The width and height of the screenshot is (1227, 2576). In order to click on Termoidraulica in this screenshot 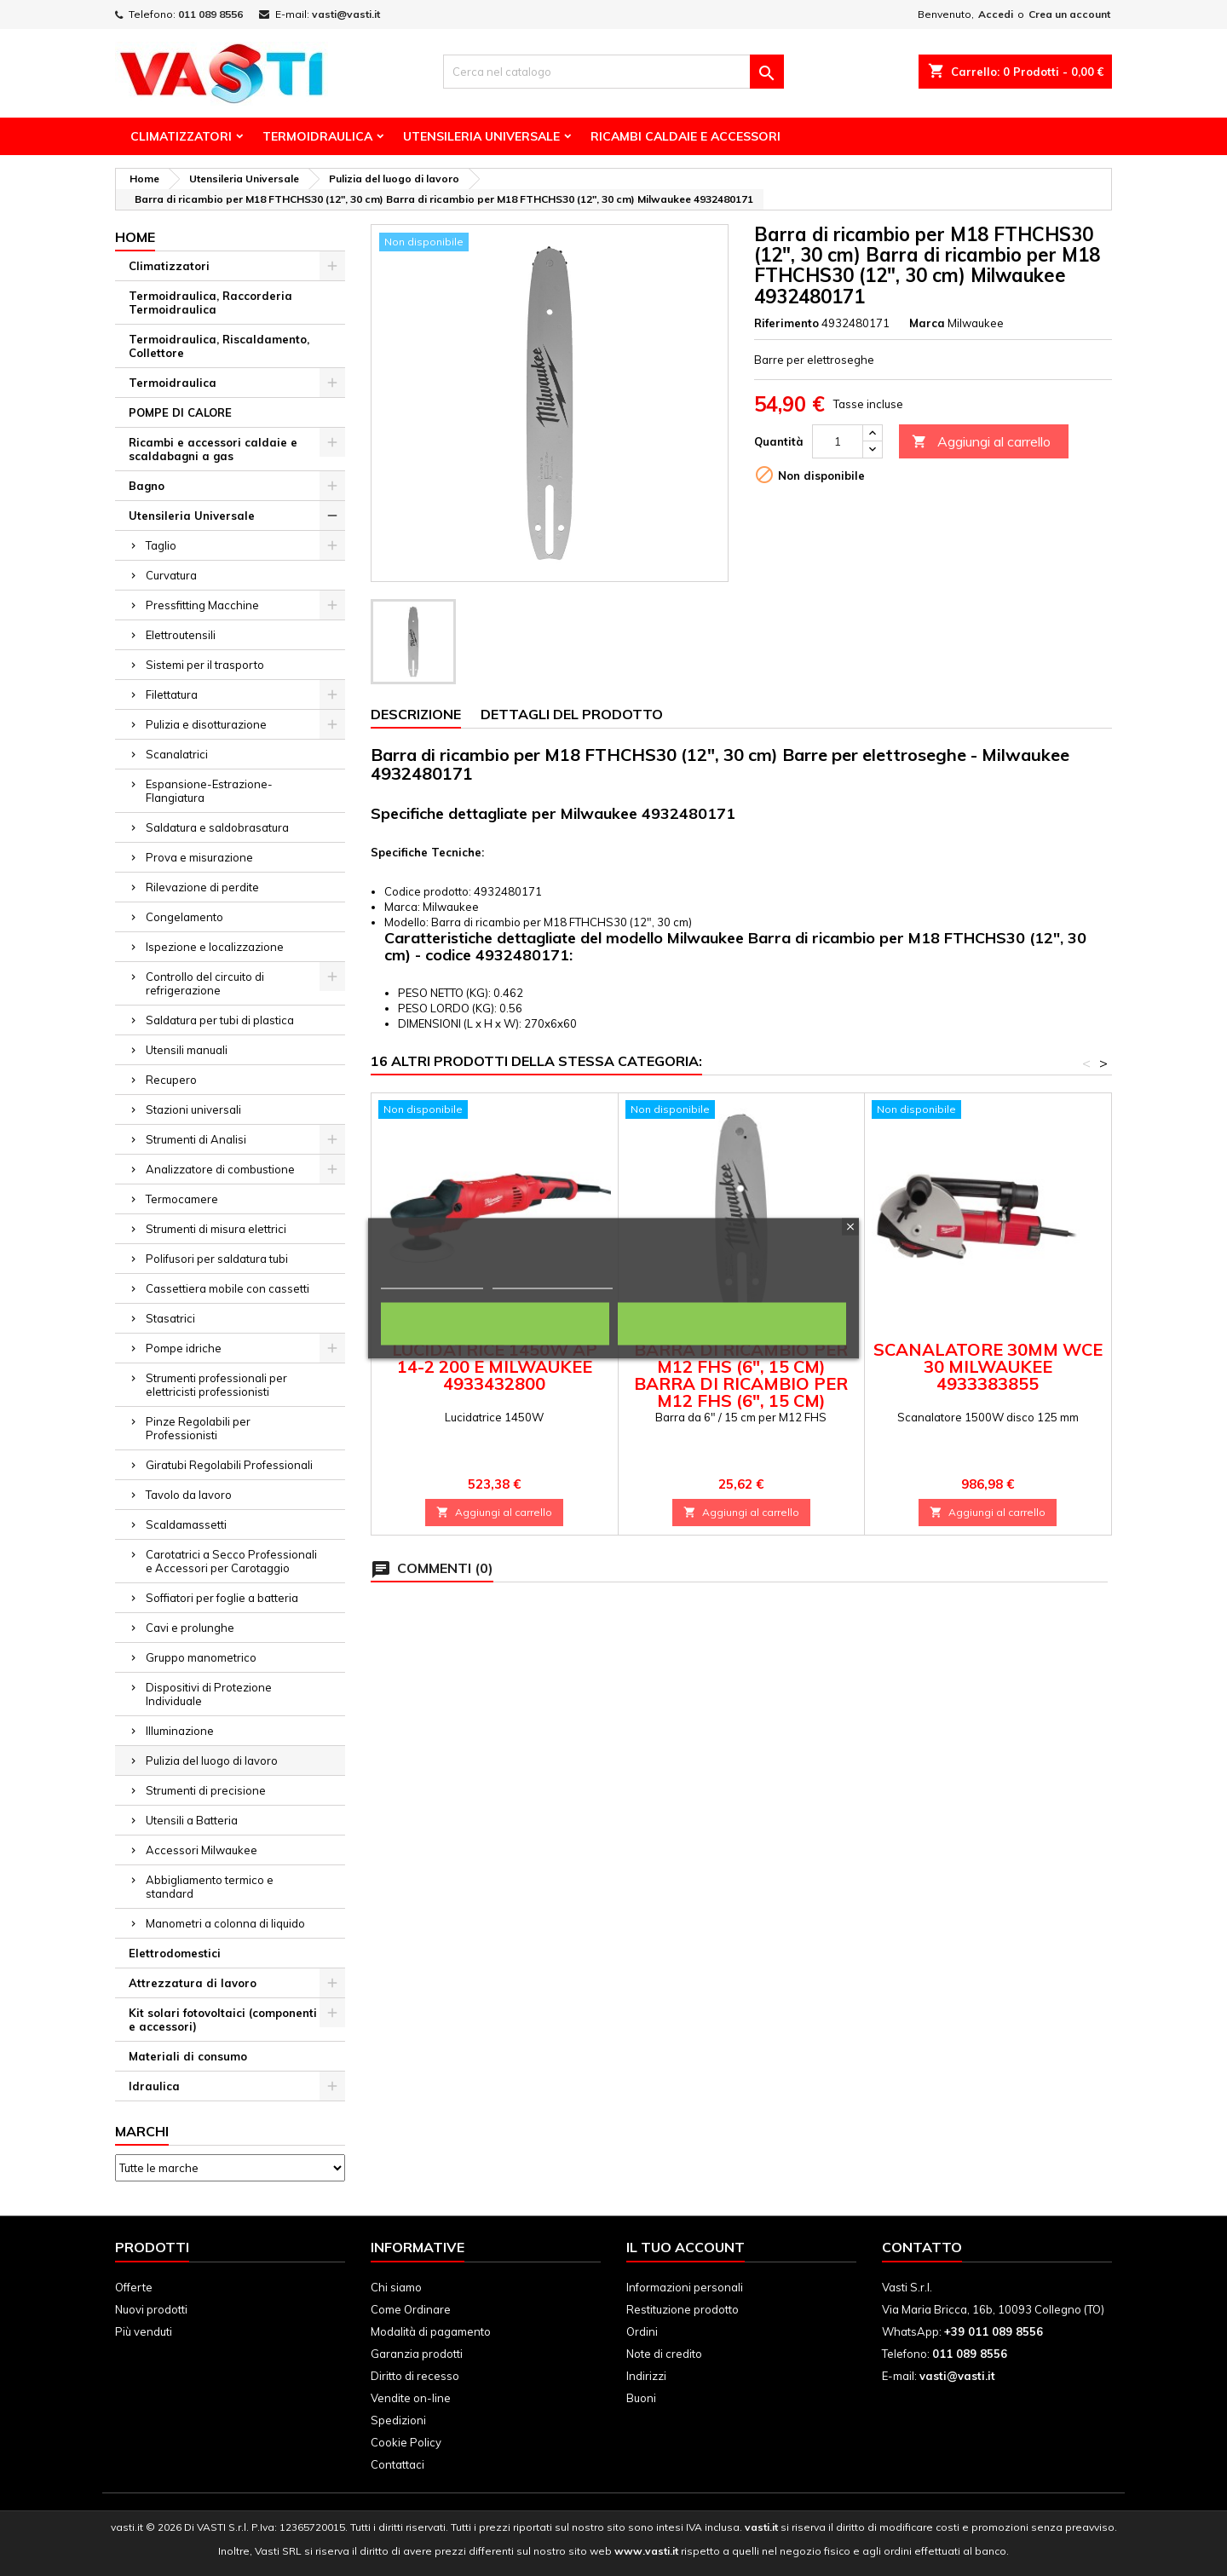, I will do `click(317, 136)`.